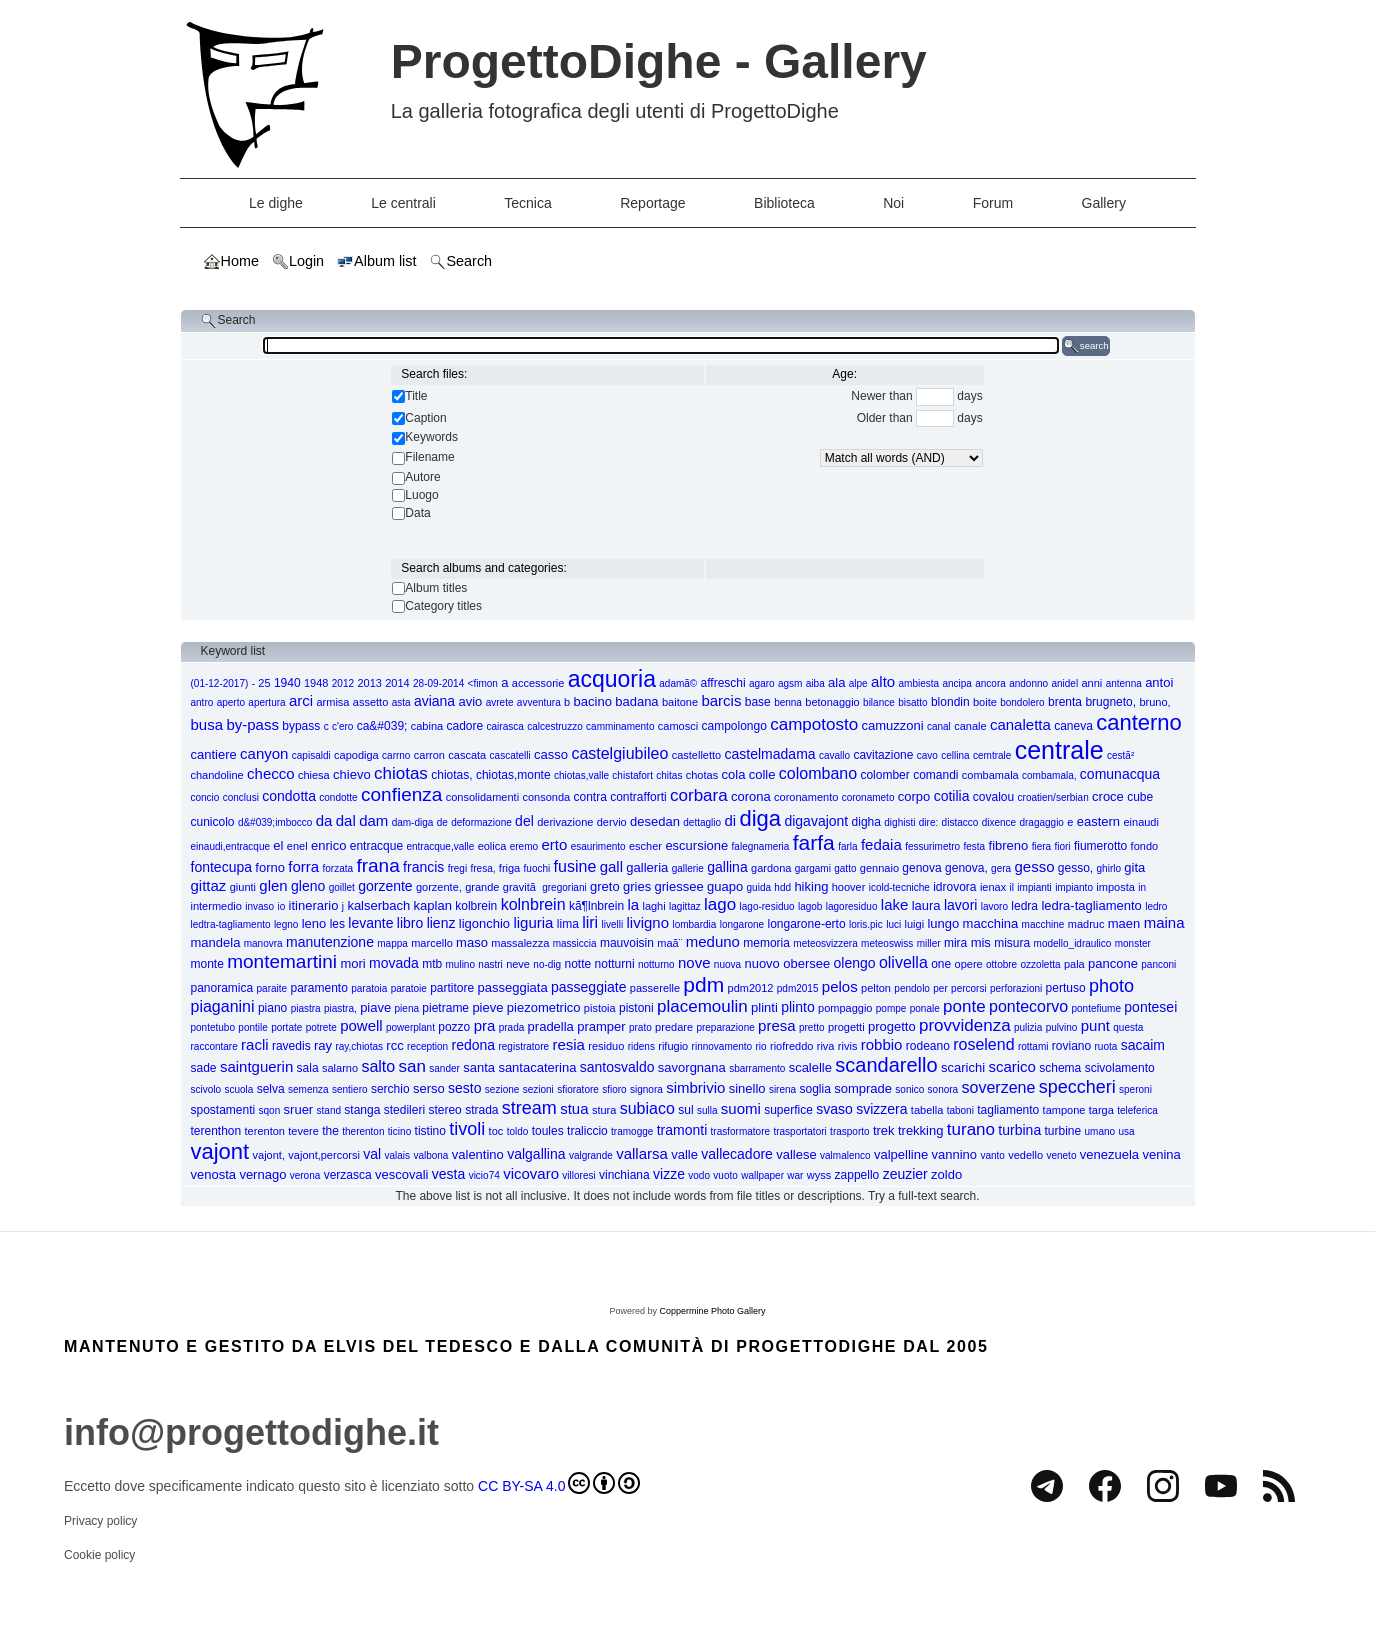 This screenshot has height=1642, width=1375. Describe the element at coordinates (1041, 964) in the screenshot. I see `ozzoletta` at that location.